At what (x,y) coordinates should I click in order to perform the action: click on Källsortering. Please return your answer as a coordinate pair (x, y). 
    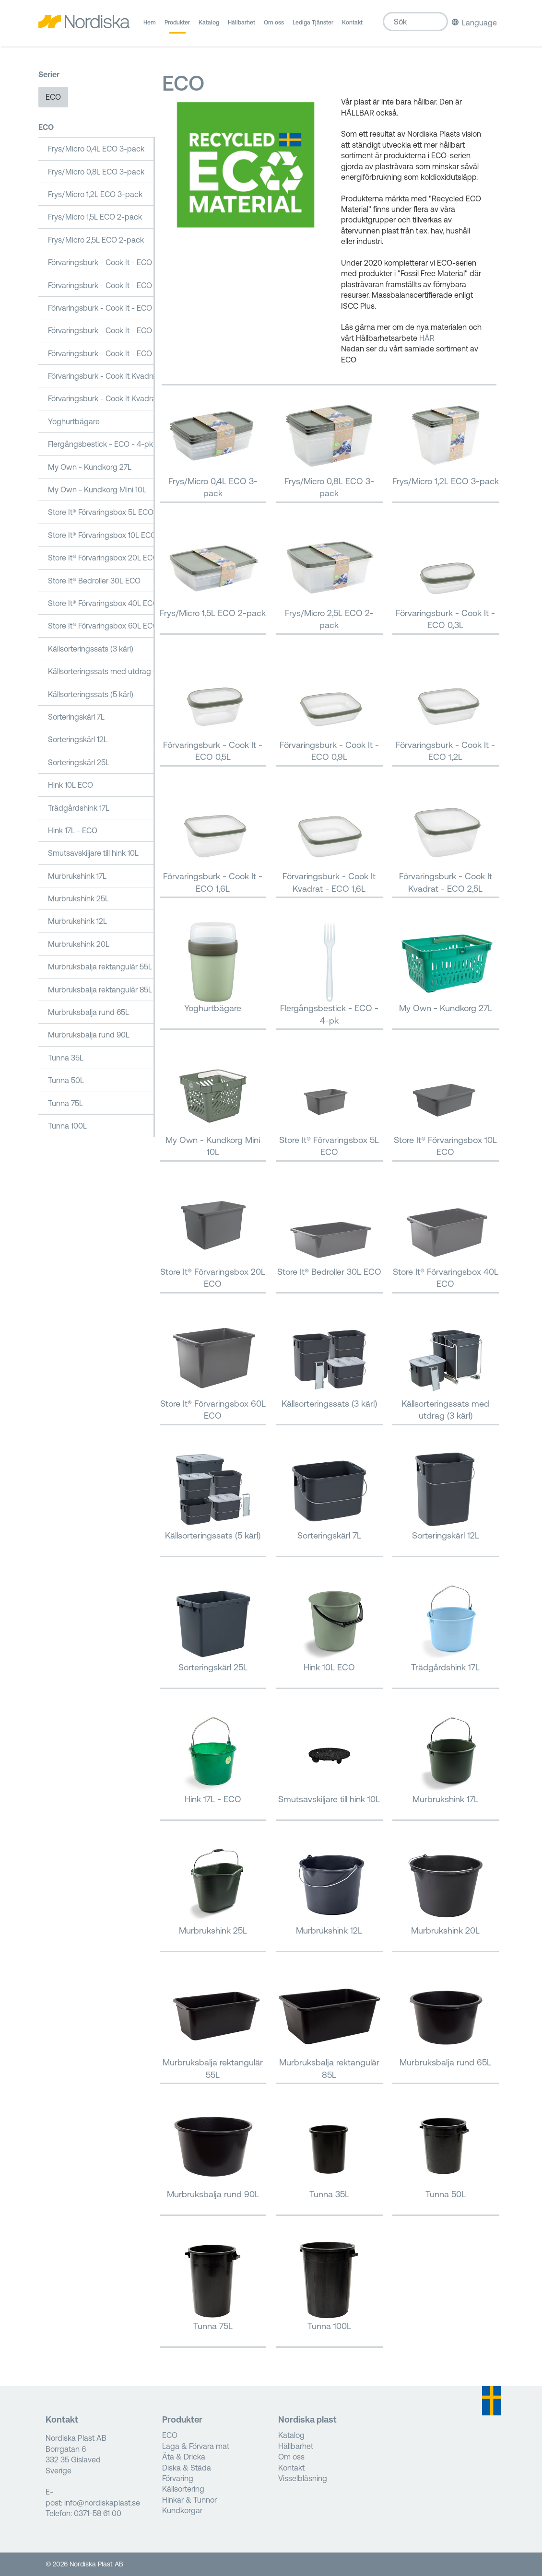
    Looking at the image, I should click on (183, 2488).